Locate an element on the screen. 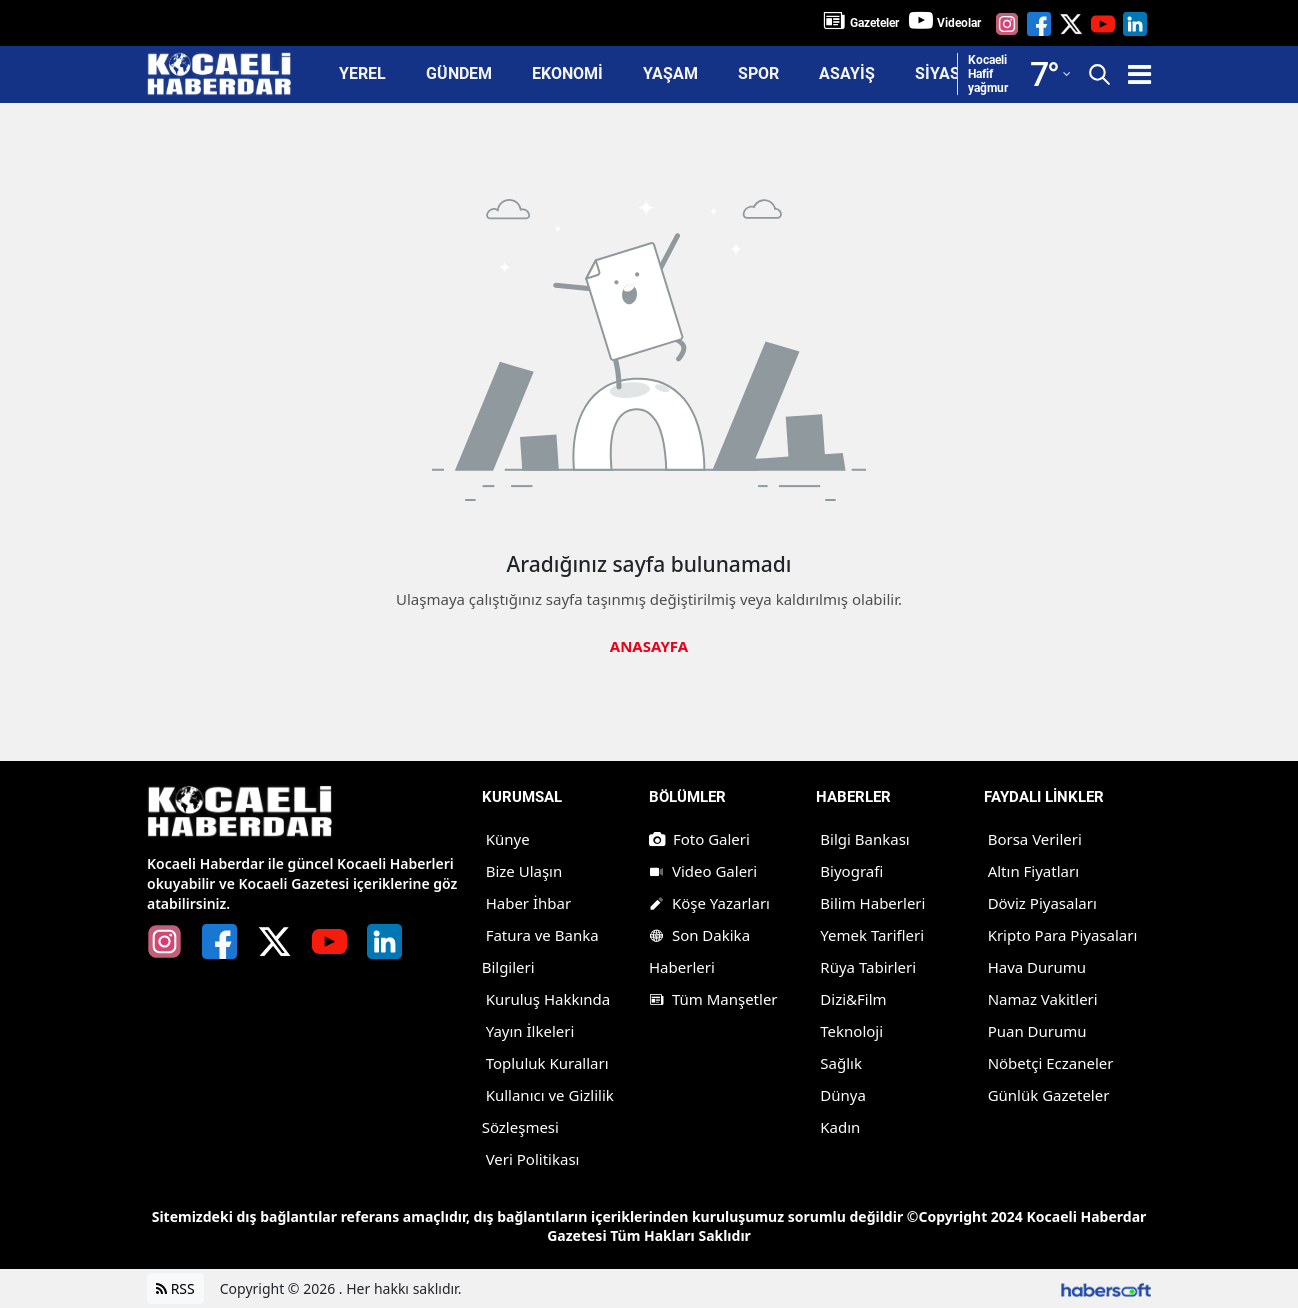 This screenshot has width=1298, height=1308. Döviz Piyasaları is located at coordinates (1042, 903).